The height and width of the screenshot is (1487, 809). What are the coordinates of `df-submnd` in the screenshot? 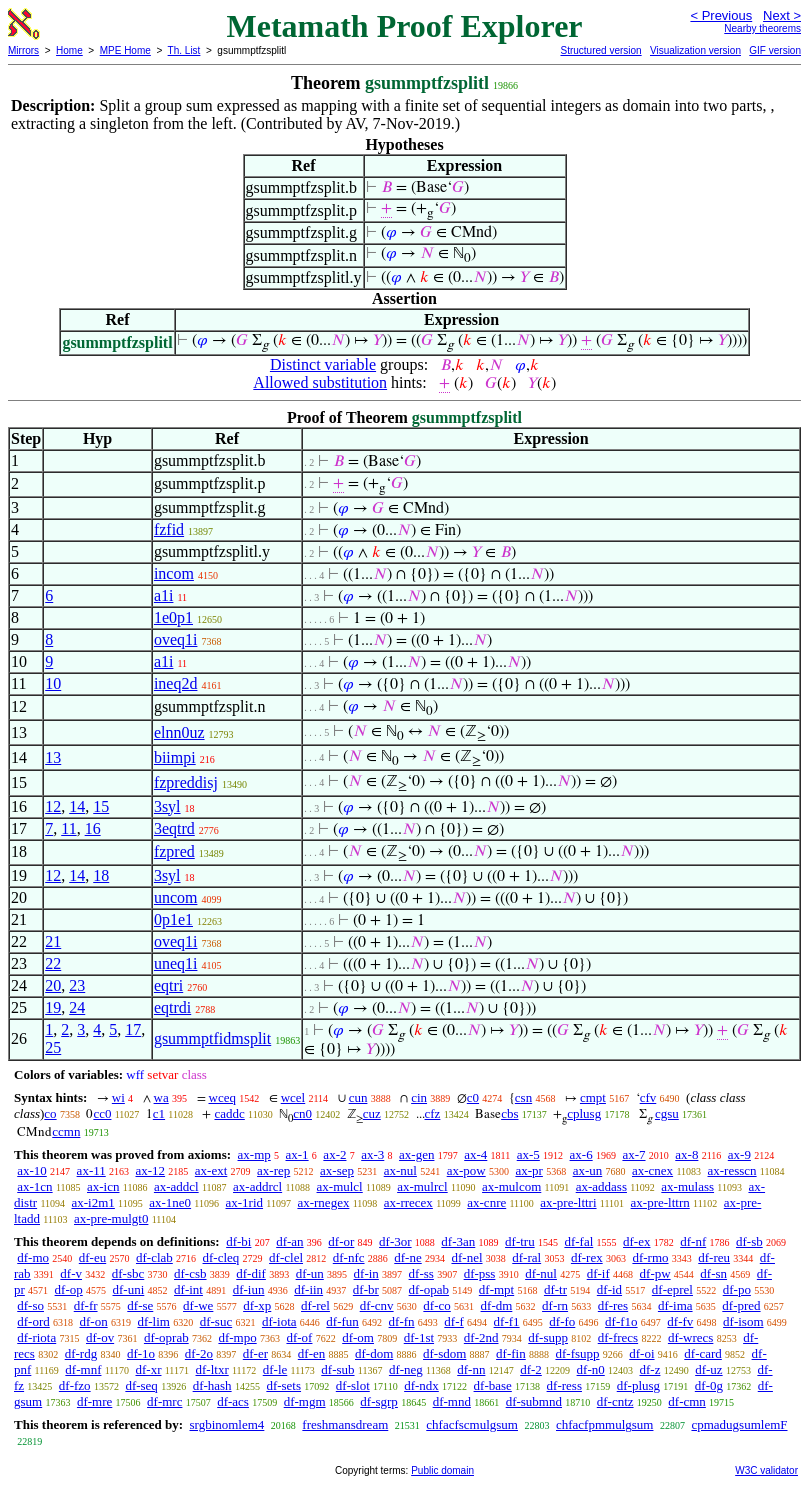 It's located at (534, 1401).